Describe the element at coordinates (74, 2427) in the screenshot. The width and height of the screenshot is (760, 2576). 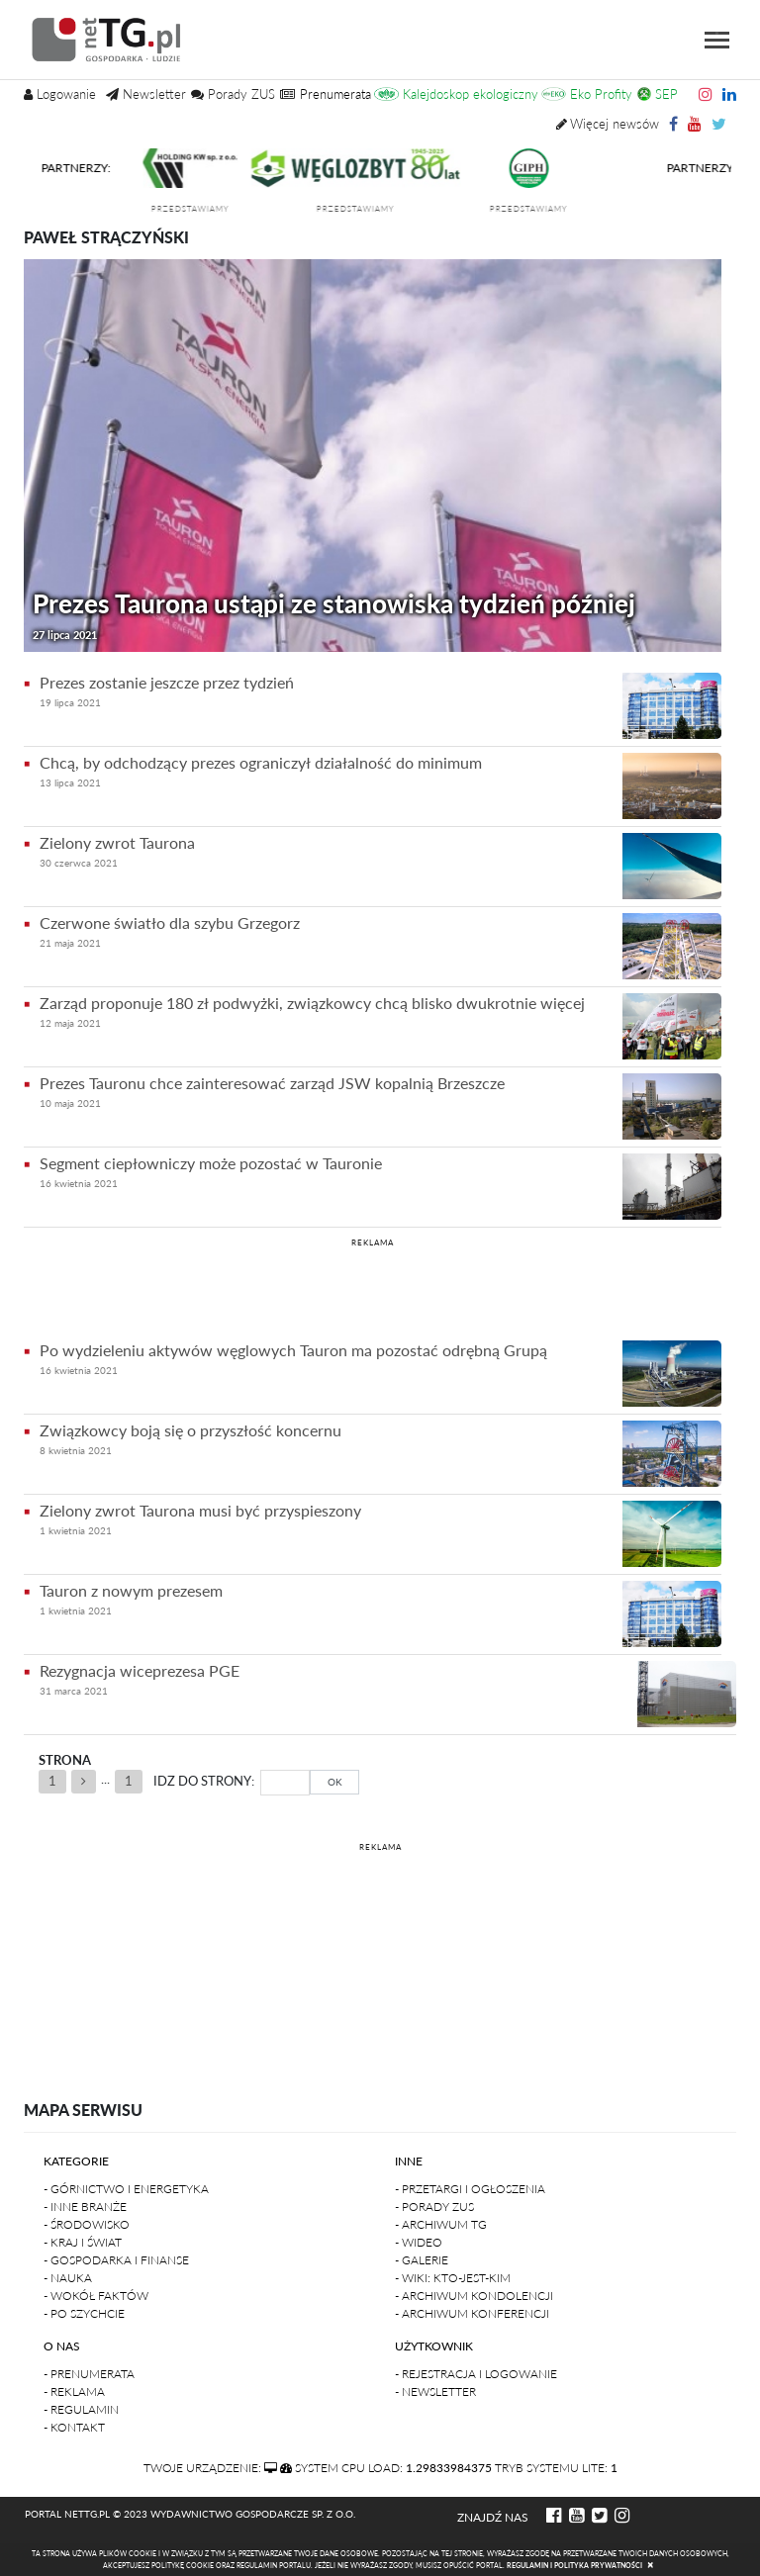
I see `- Kontakt` at that location.